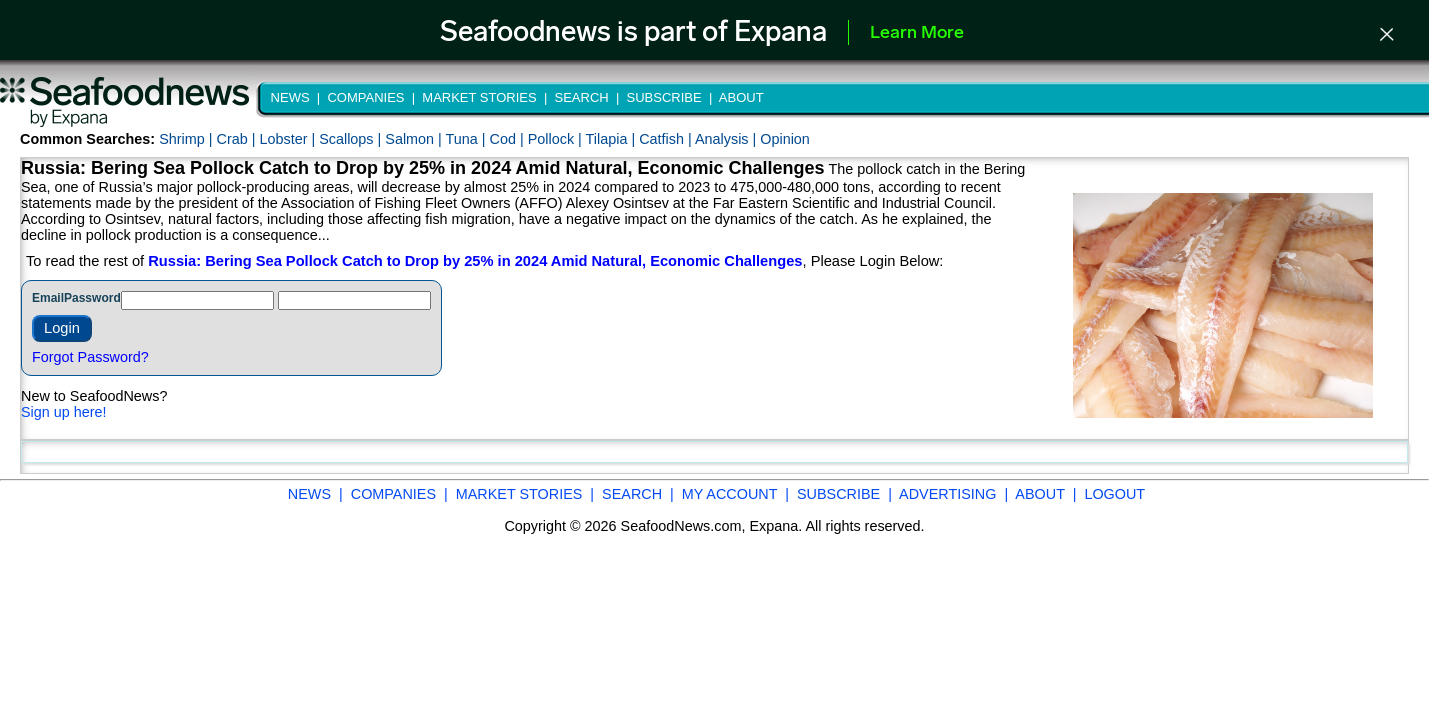 The width and height of the screenshot is (1429, 720). What do you see at coordinates (509, 139) in the screenshot?
I see `Cod |` at bounding box center [509, 139].